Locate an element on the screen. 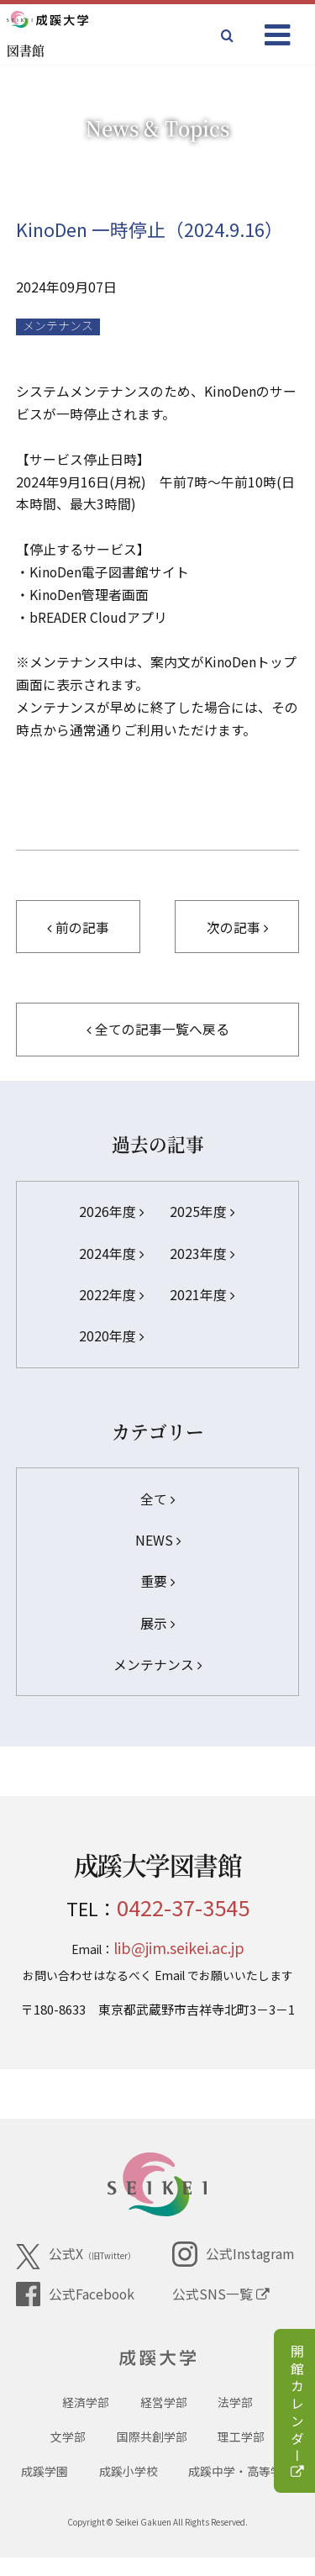 The image size is (315, 2576). 公式SNS一覧 is located at coordinates (221, 2294).